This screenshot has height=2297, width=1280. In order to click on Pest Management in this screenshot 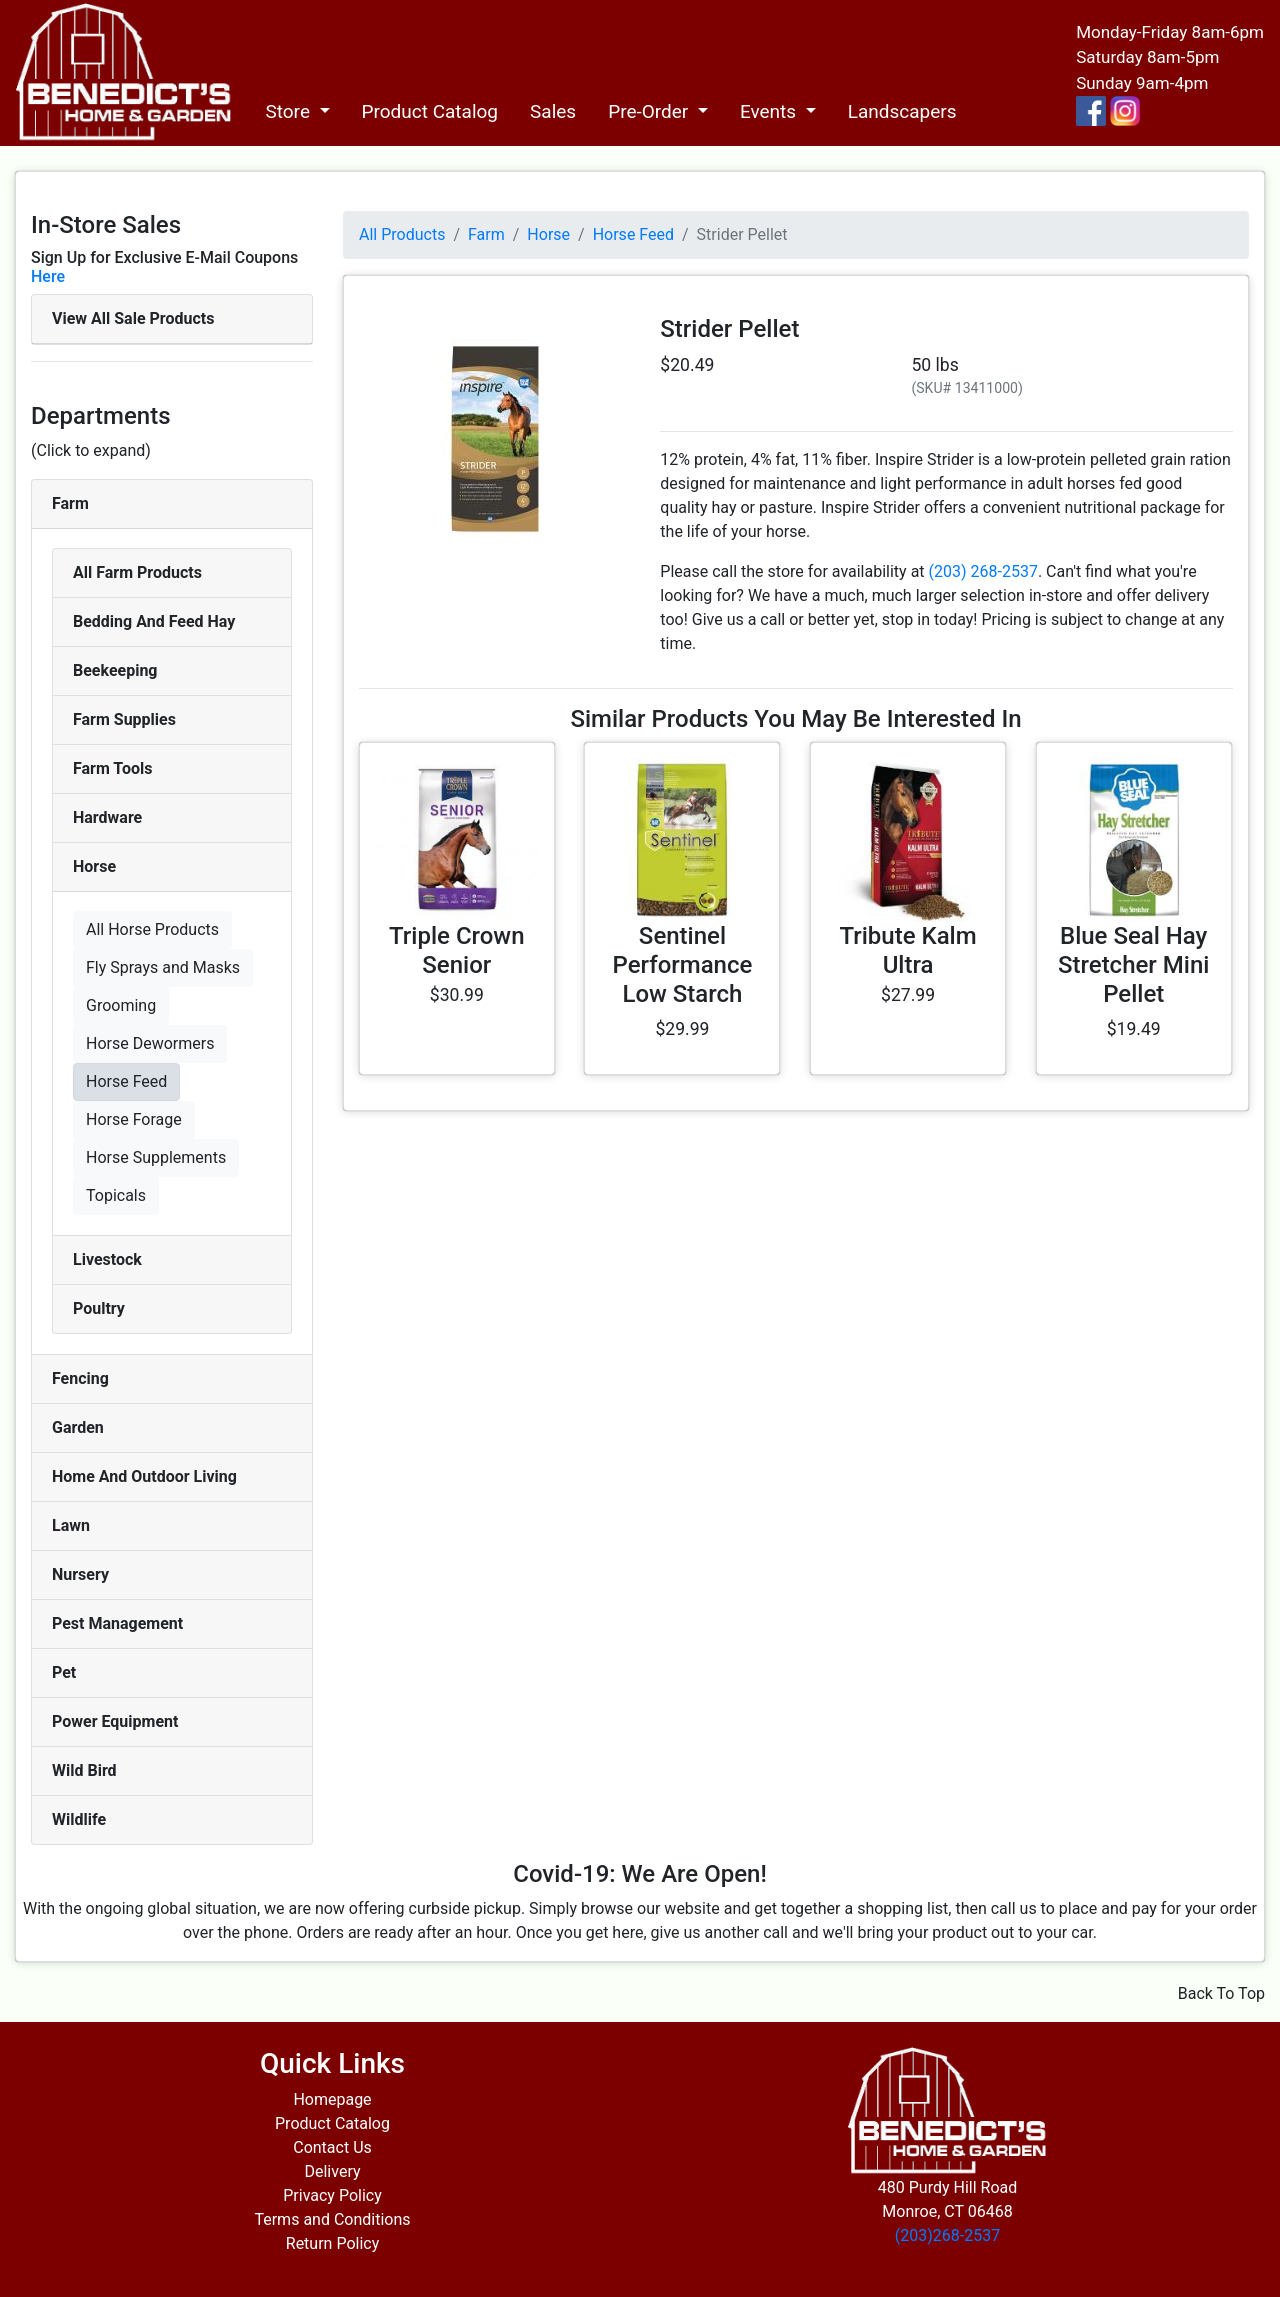, I will do `click(117, 1623)`.